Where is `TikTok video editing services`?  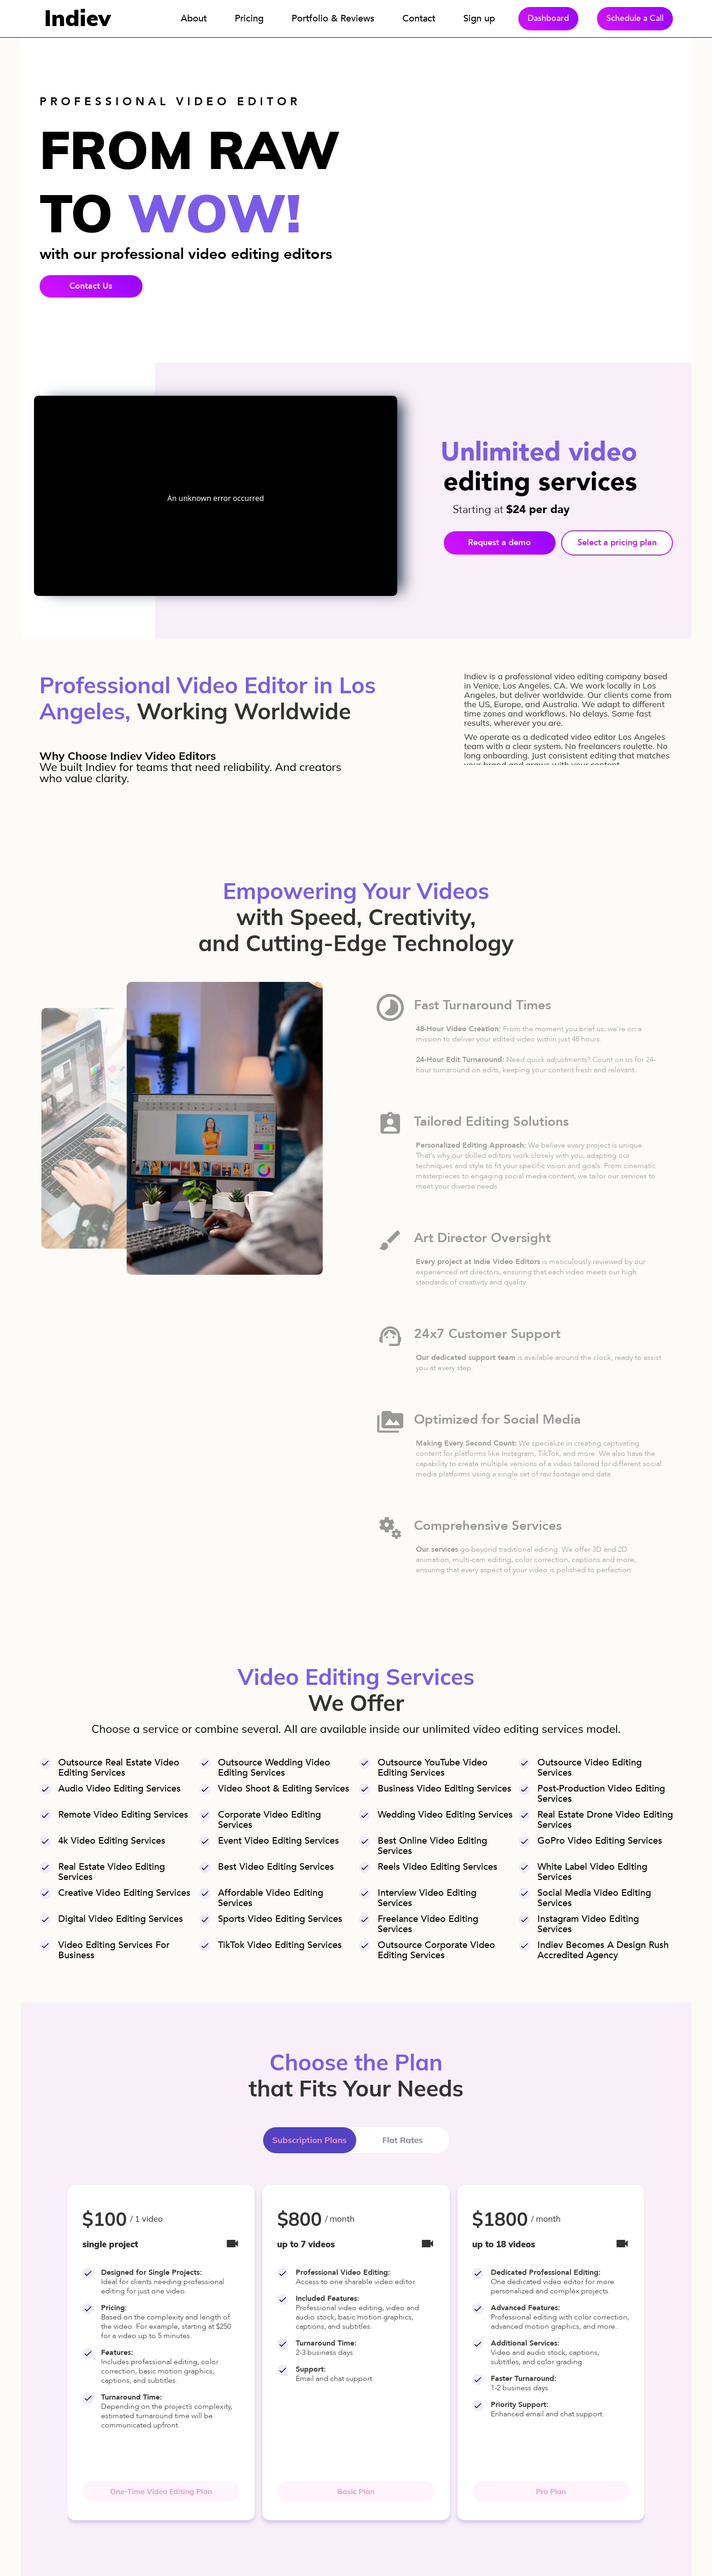
TikTok video editing services is located at coordinates (280, 1945).